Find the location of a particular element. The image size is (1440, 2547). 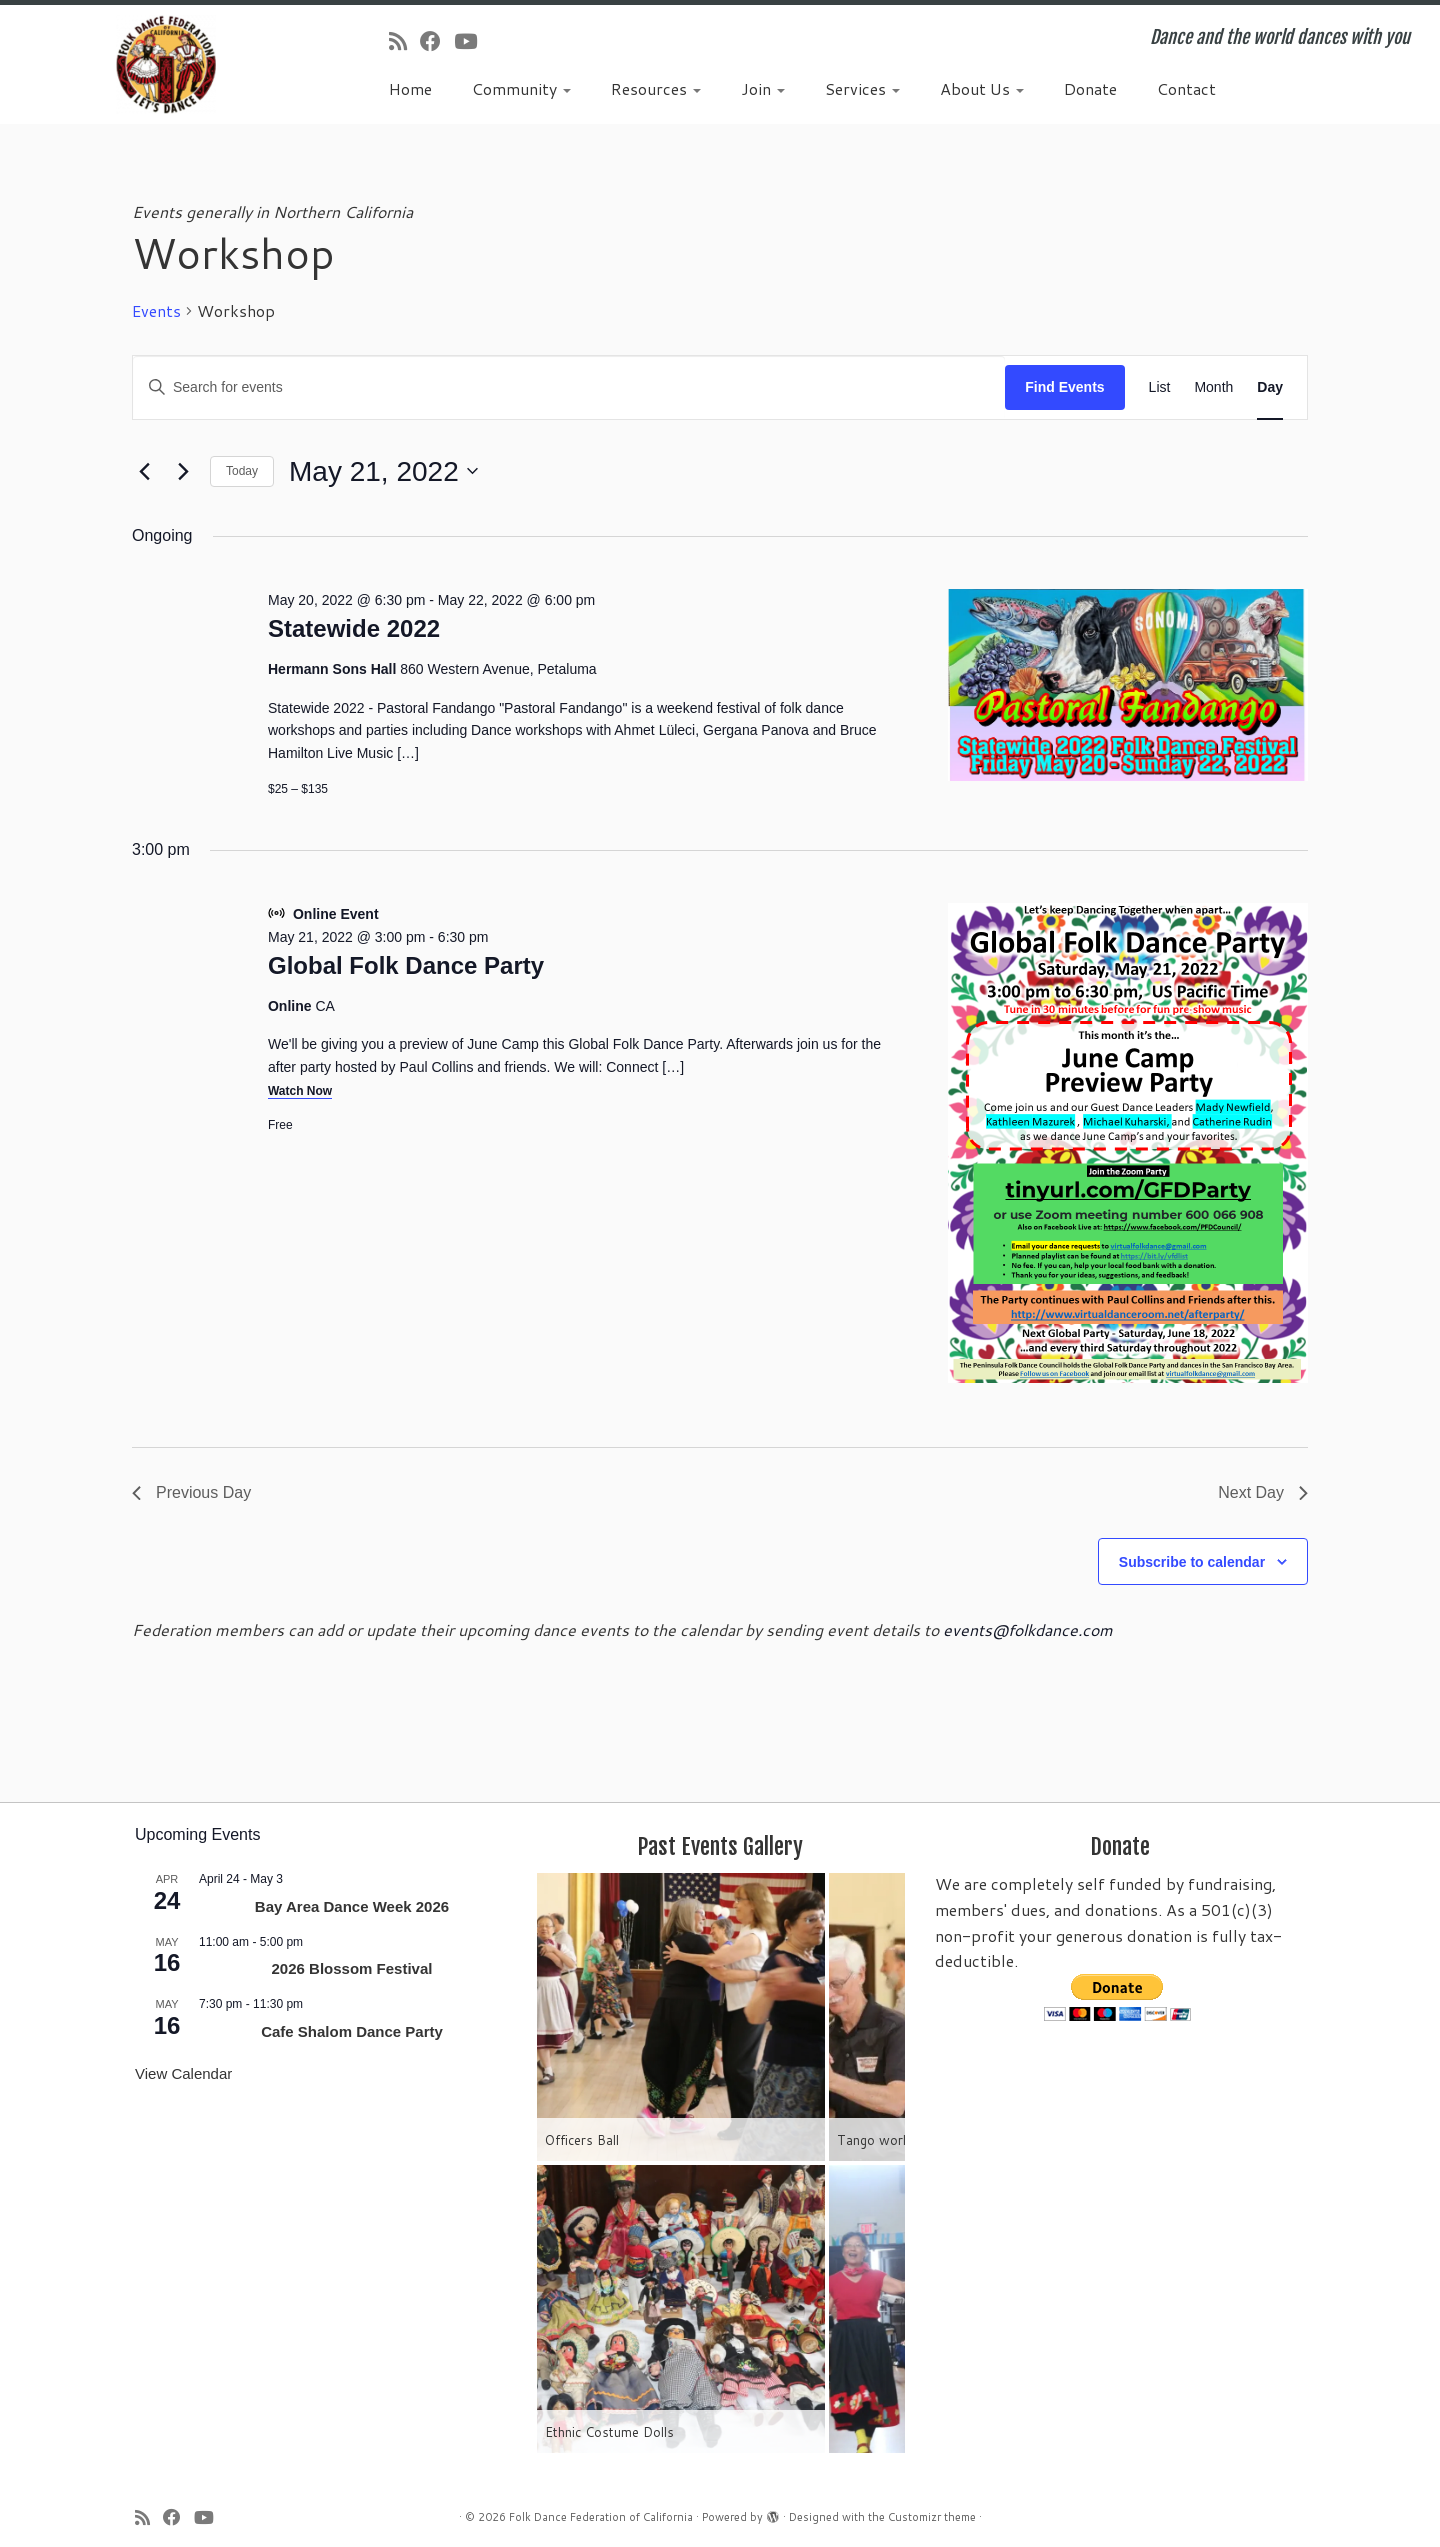

Statewide 2022 is located at coordinates (354, 628).